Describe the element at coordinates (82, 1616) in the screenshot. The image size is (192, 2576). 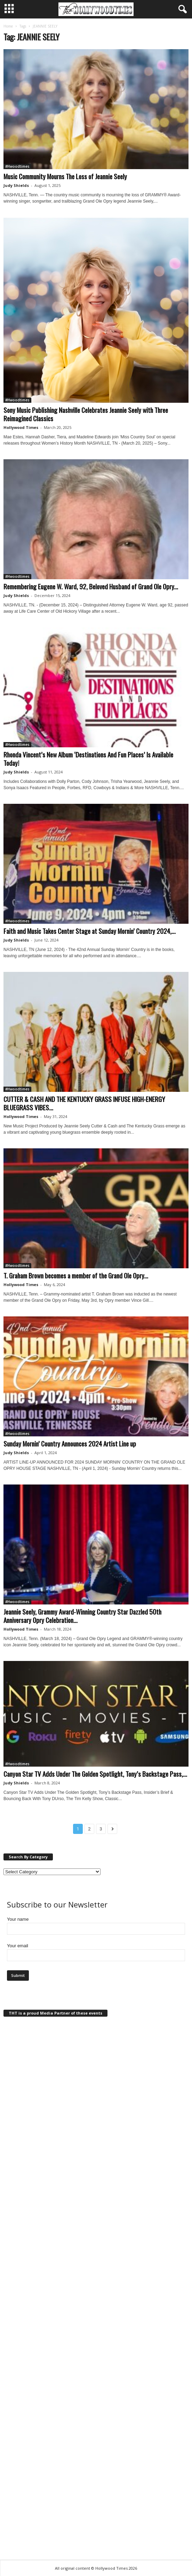
I see `Jeannie Seely, Grammy Award-Winning Country Star Dazzled 50th Anniversary Opry Celebration...` at that location.